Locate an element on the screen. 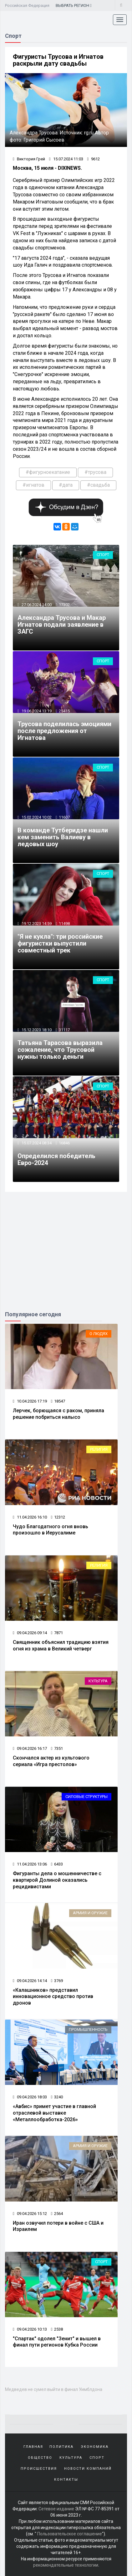 The image size is (132, 2576). Происшествия is located at coordinates (39, 2469).